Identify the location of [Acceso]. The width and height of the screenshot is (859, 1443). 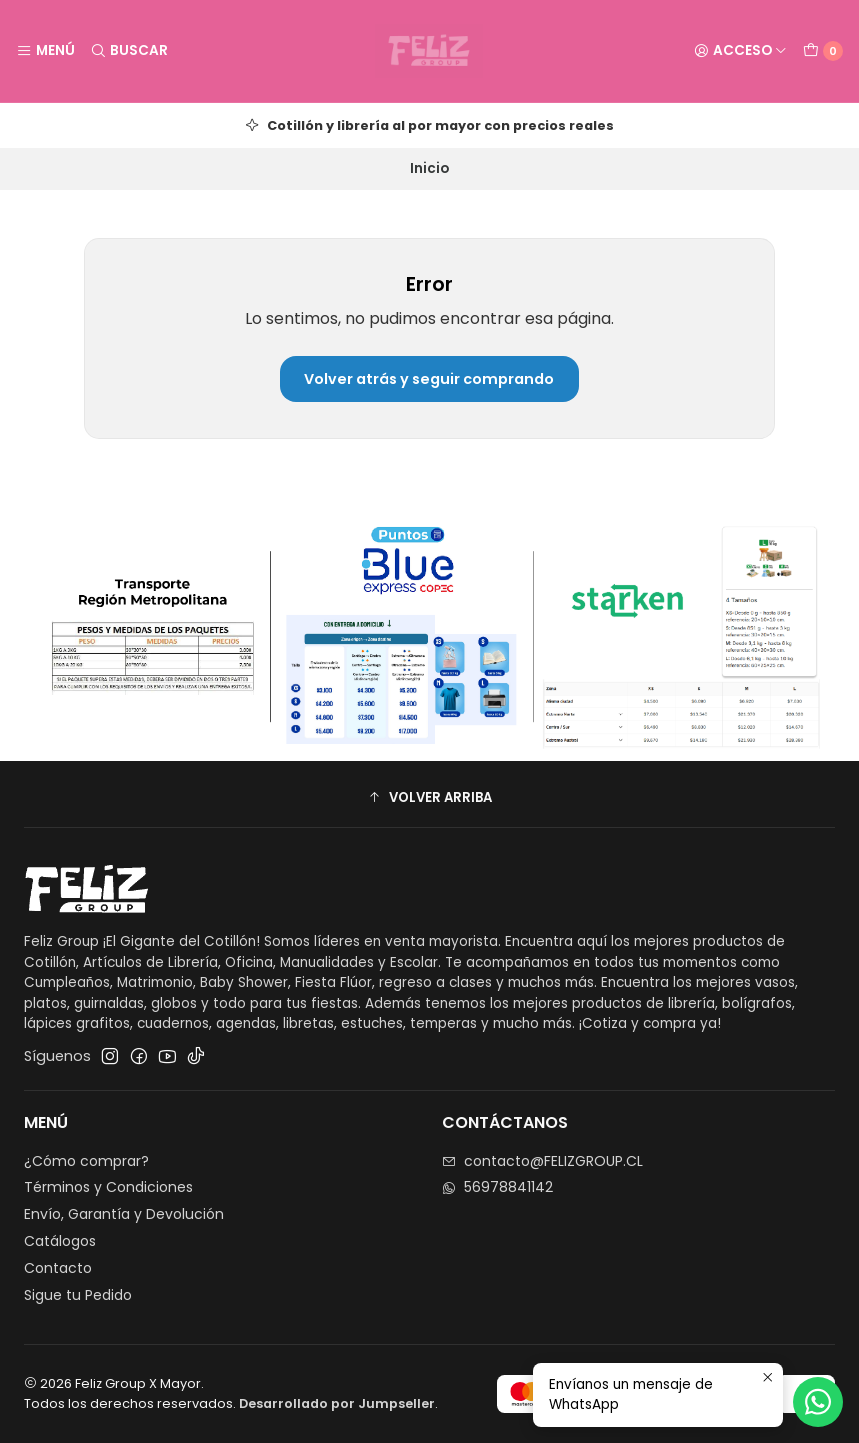
(740, 51).